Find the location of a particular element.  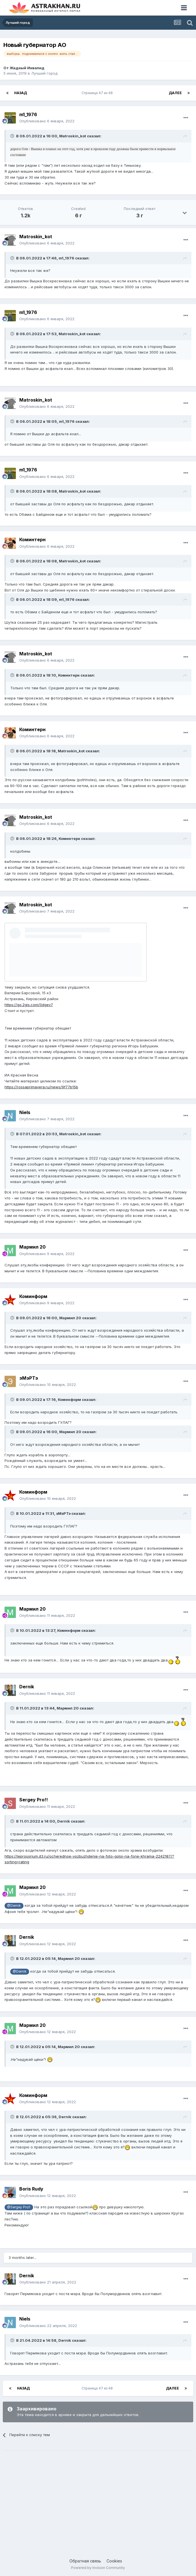

Powered by Invision Community is located at coordinates (98, 2568).